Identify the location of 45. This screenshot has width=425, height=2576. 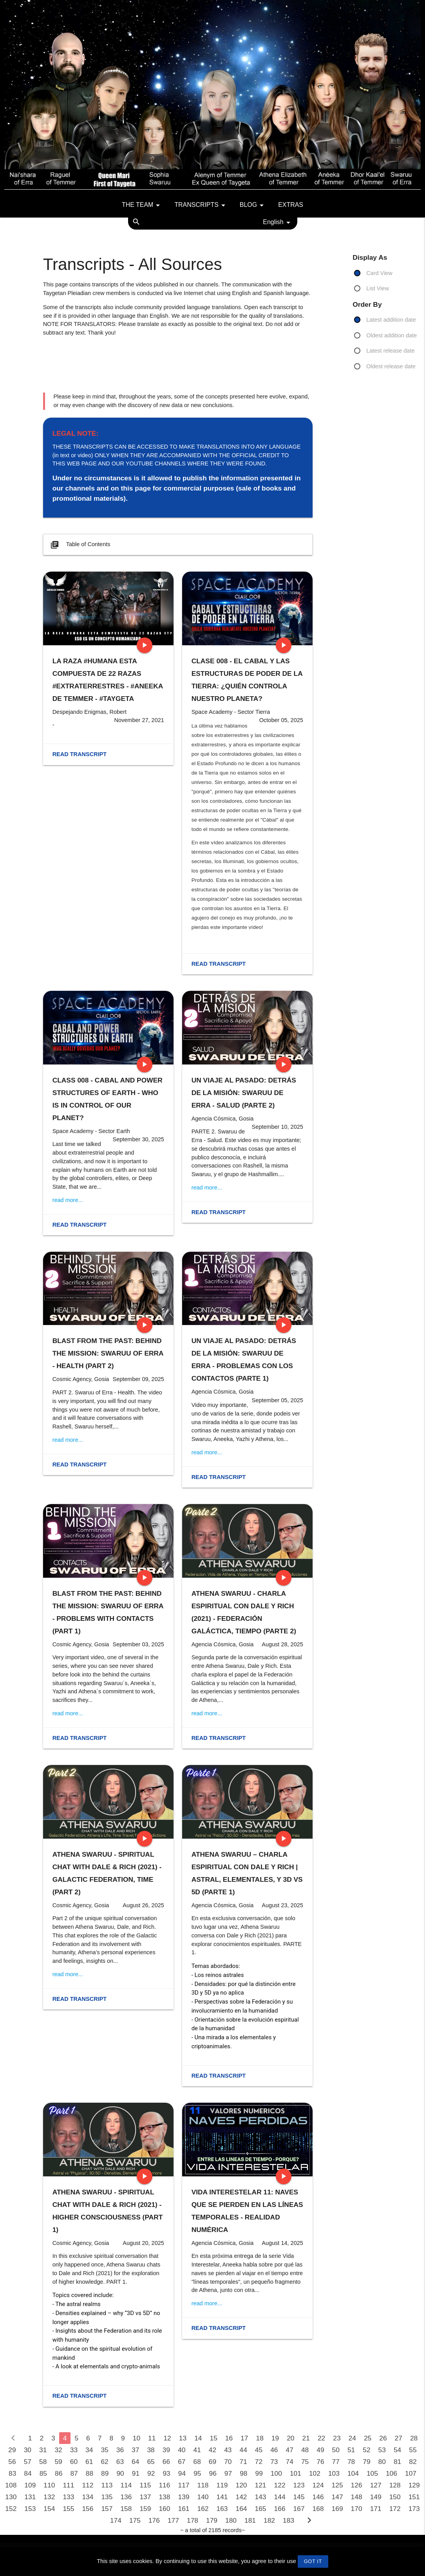
(258, 2450).